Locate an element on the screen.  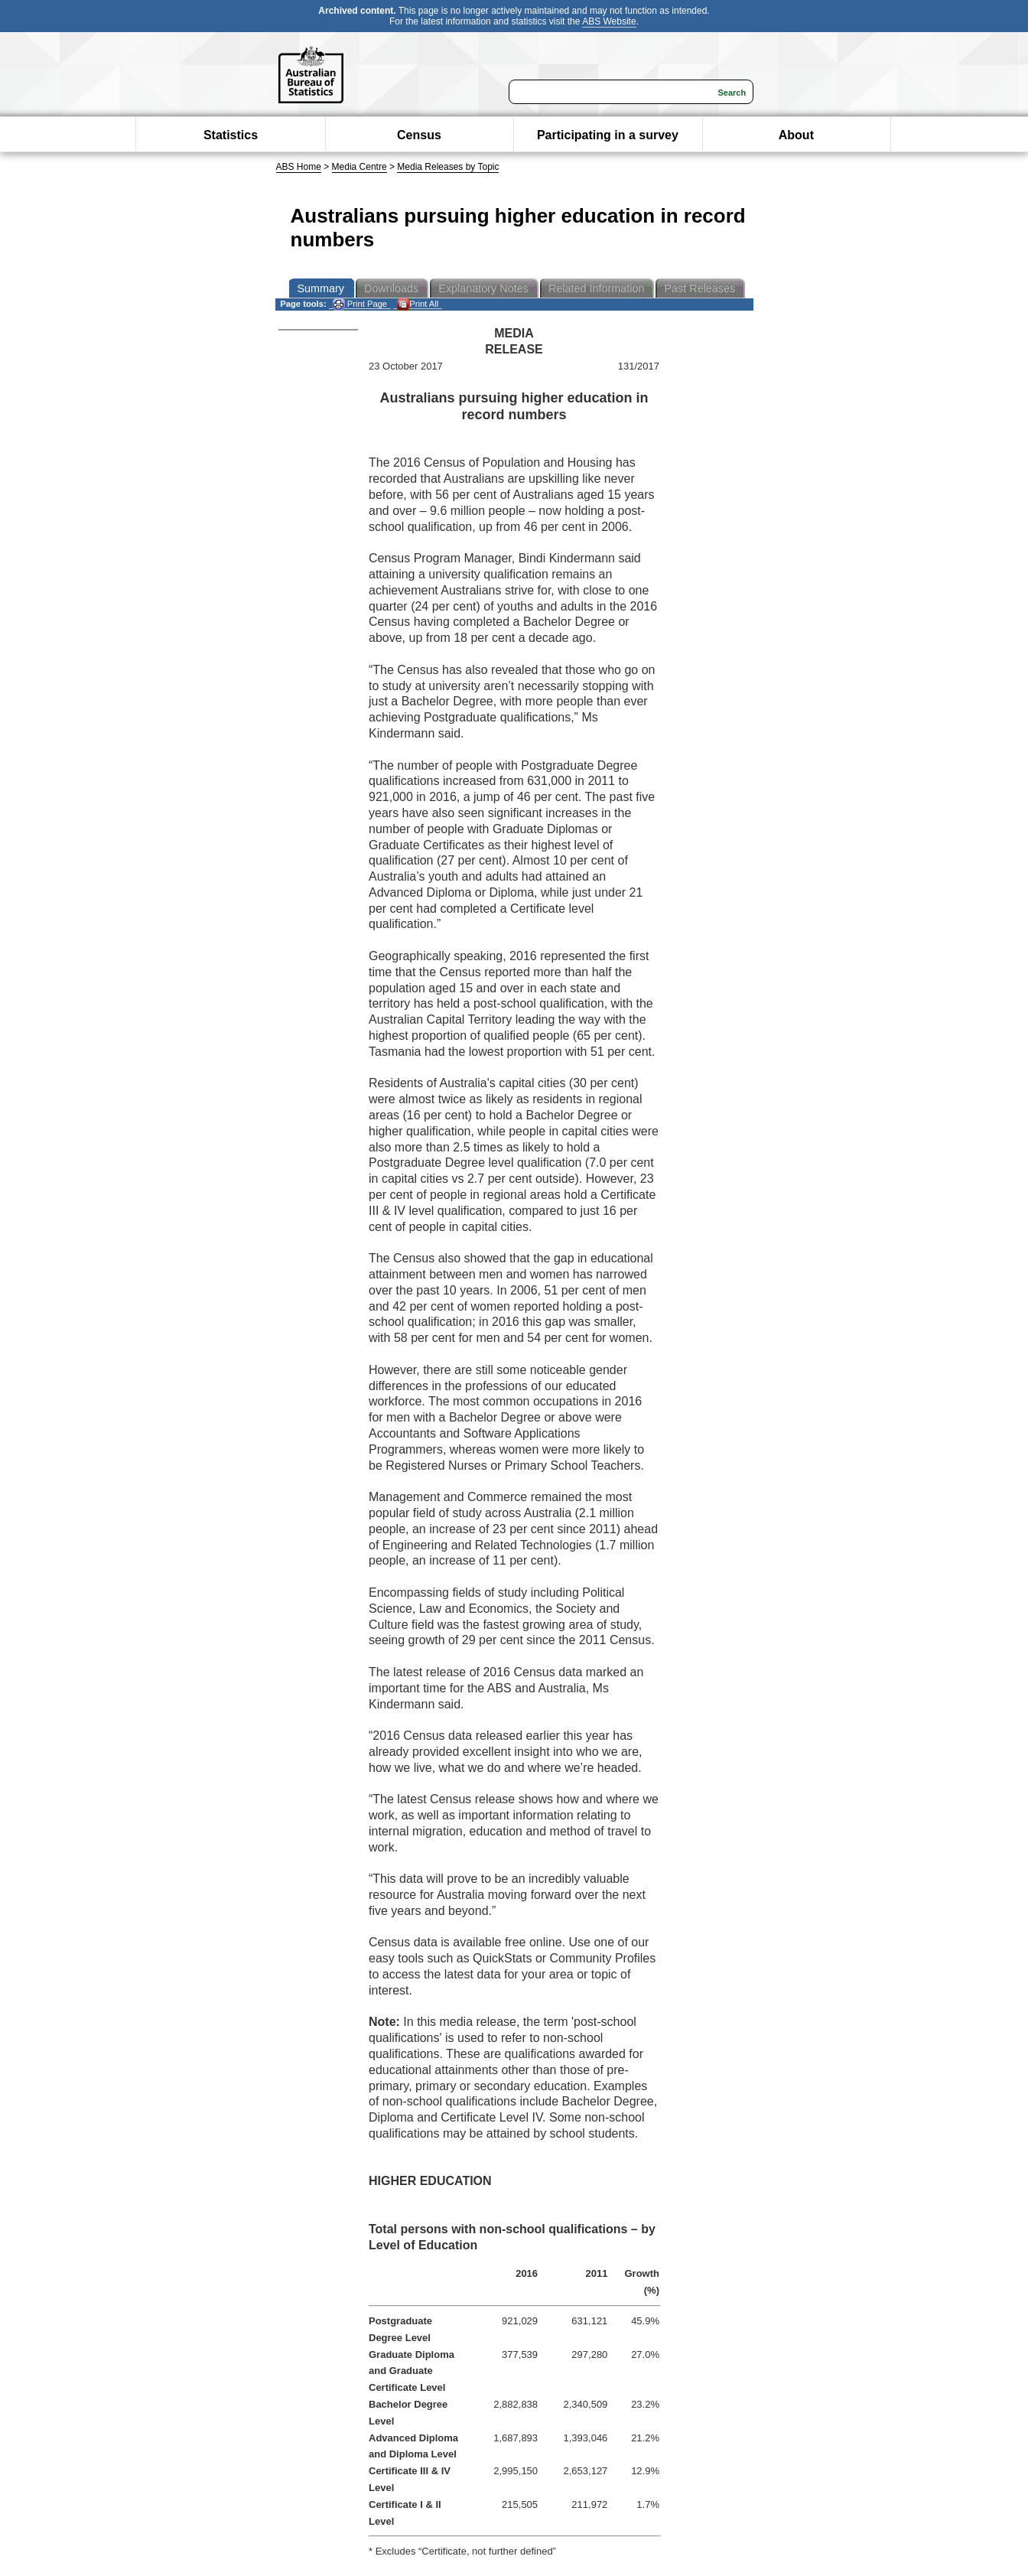
ABS Website is located at coordinates (609, 21).